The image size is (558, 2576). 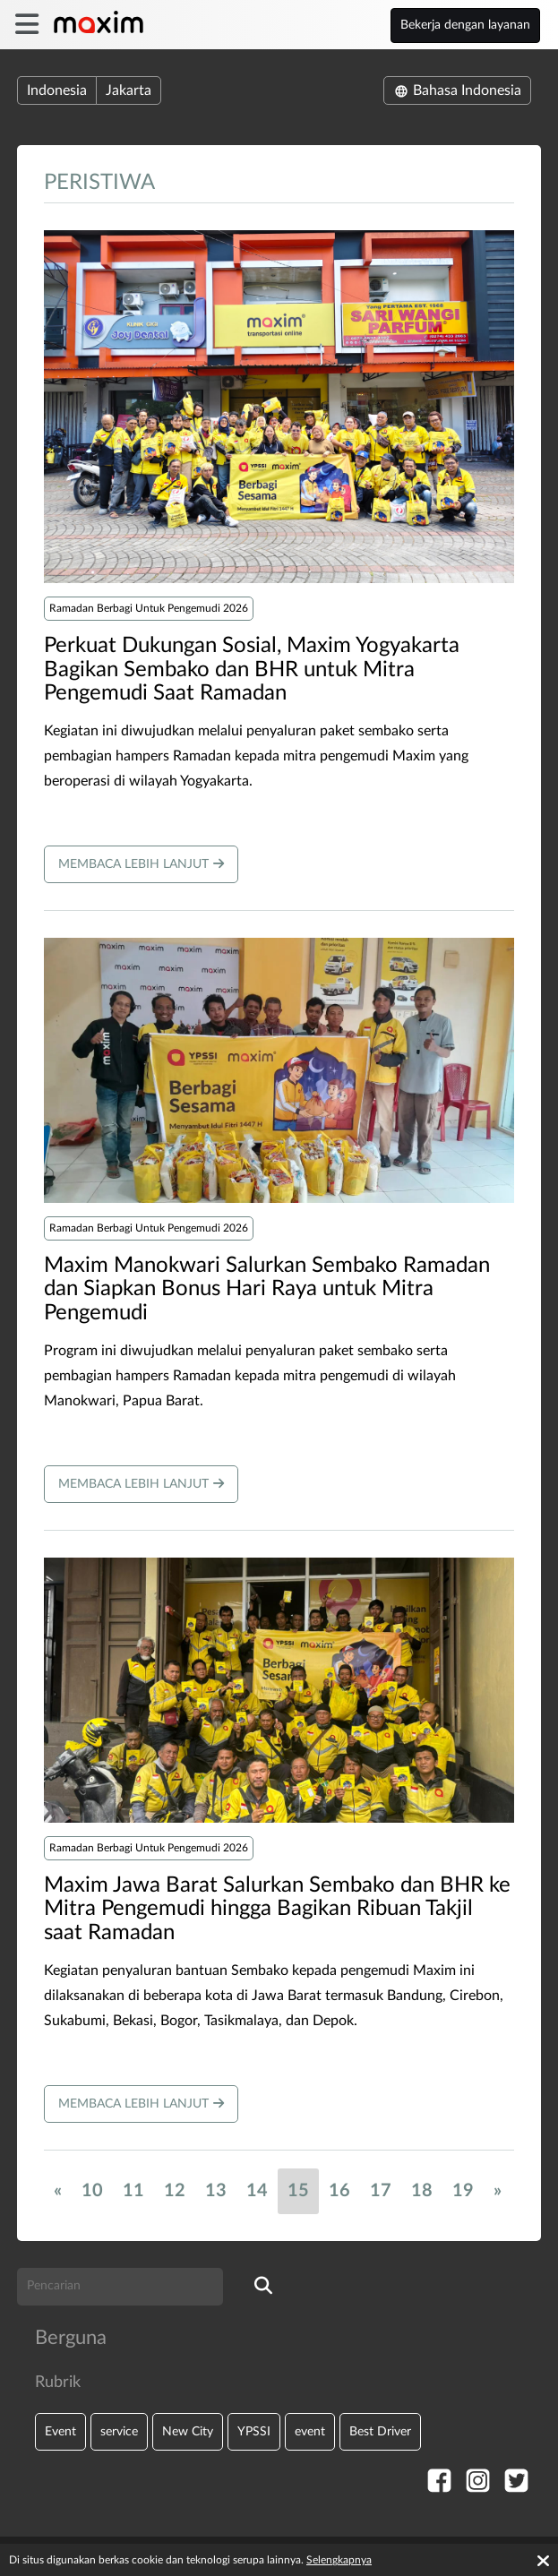 I want to click on ​Maxim Manokwari Salurkan Sembako Ramadan dan Siapkan Bonus Hari Raya untuk Mitra Pengemudi, so click(x=267, y=1289).